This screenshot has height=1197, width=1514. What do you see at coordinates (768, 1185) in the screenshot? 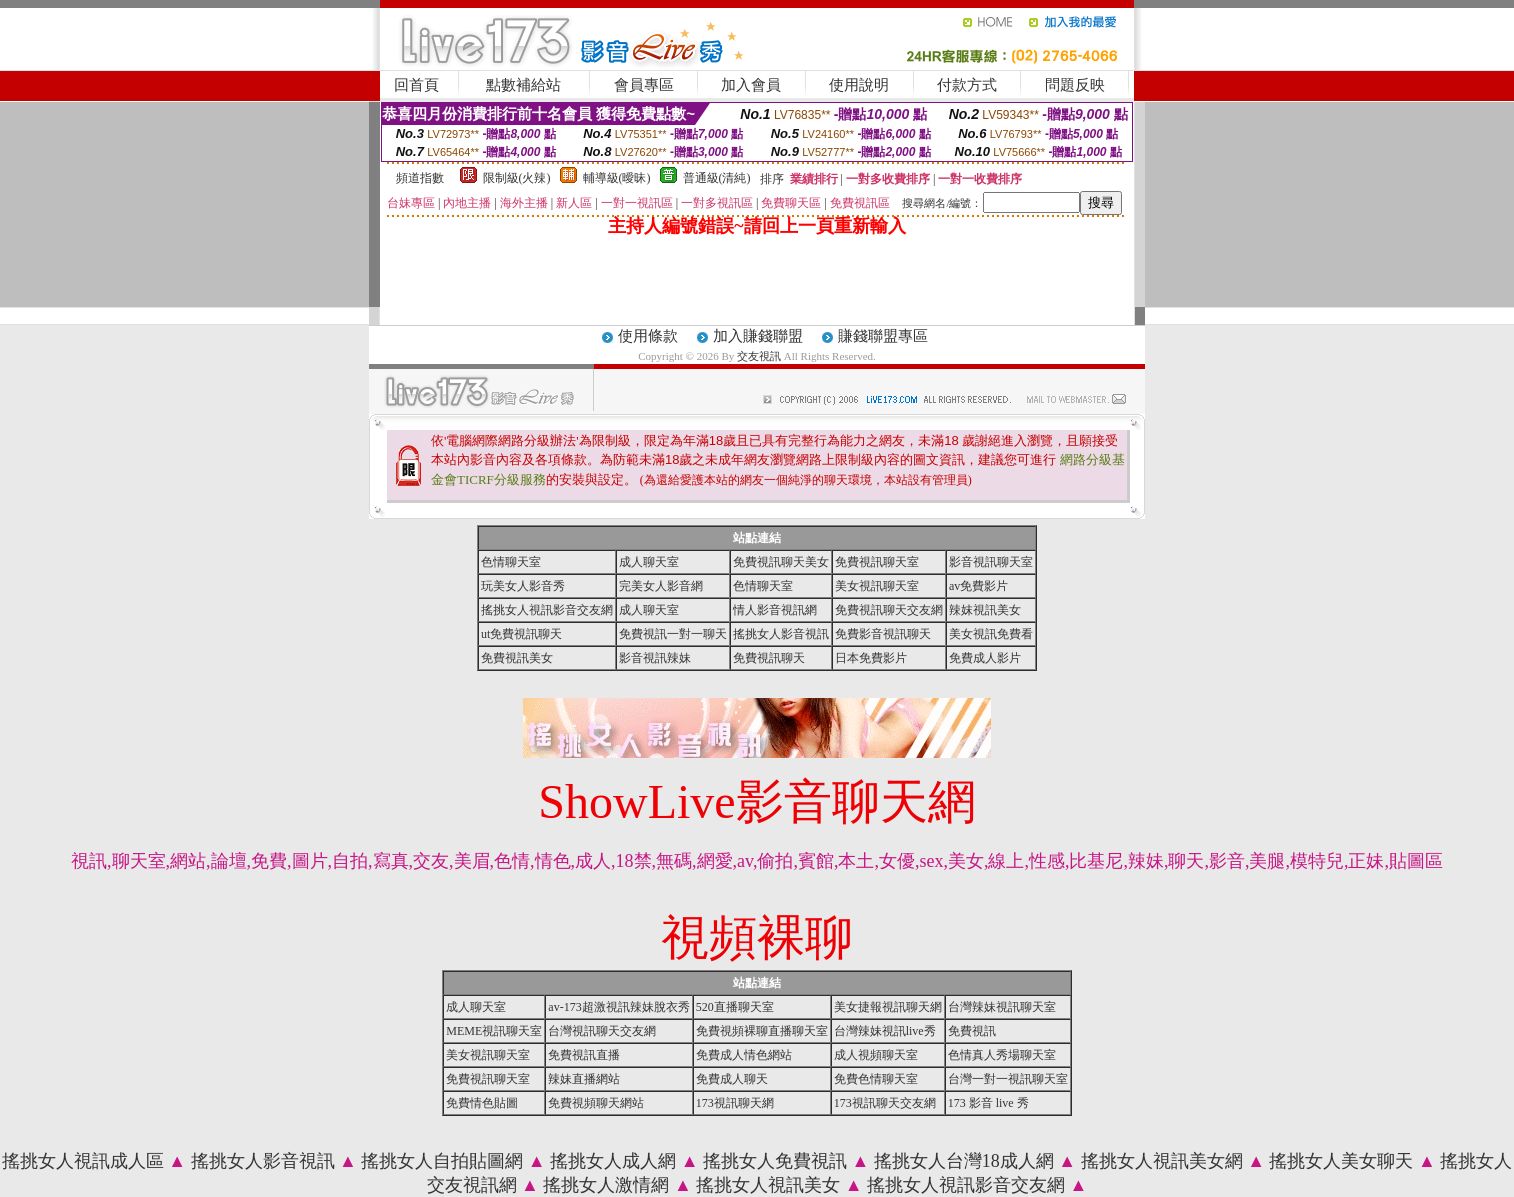
I see `搖挑女人視訊美女` at bounding box center [768, 1185].